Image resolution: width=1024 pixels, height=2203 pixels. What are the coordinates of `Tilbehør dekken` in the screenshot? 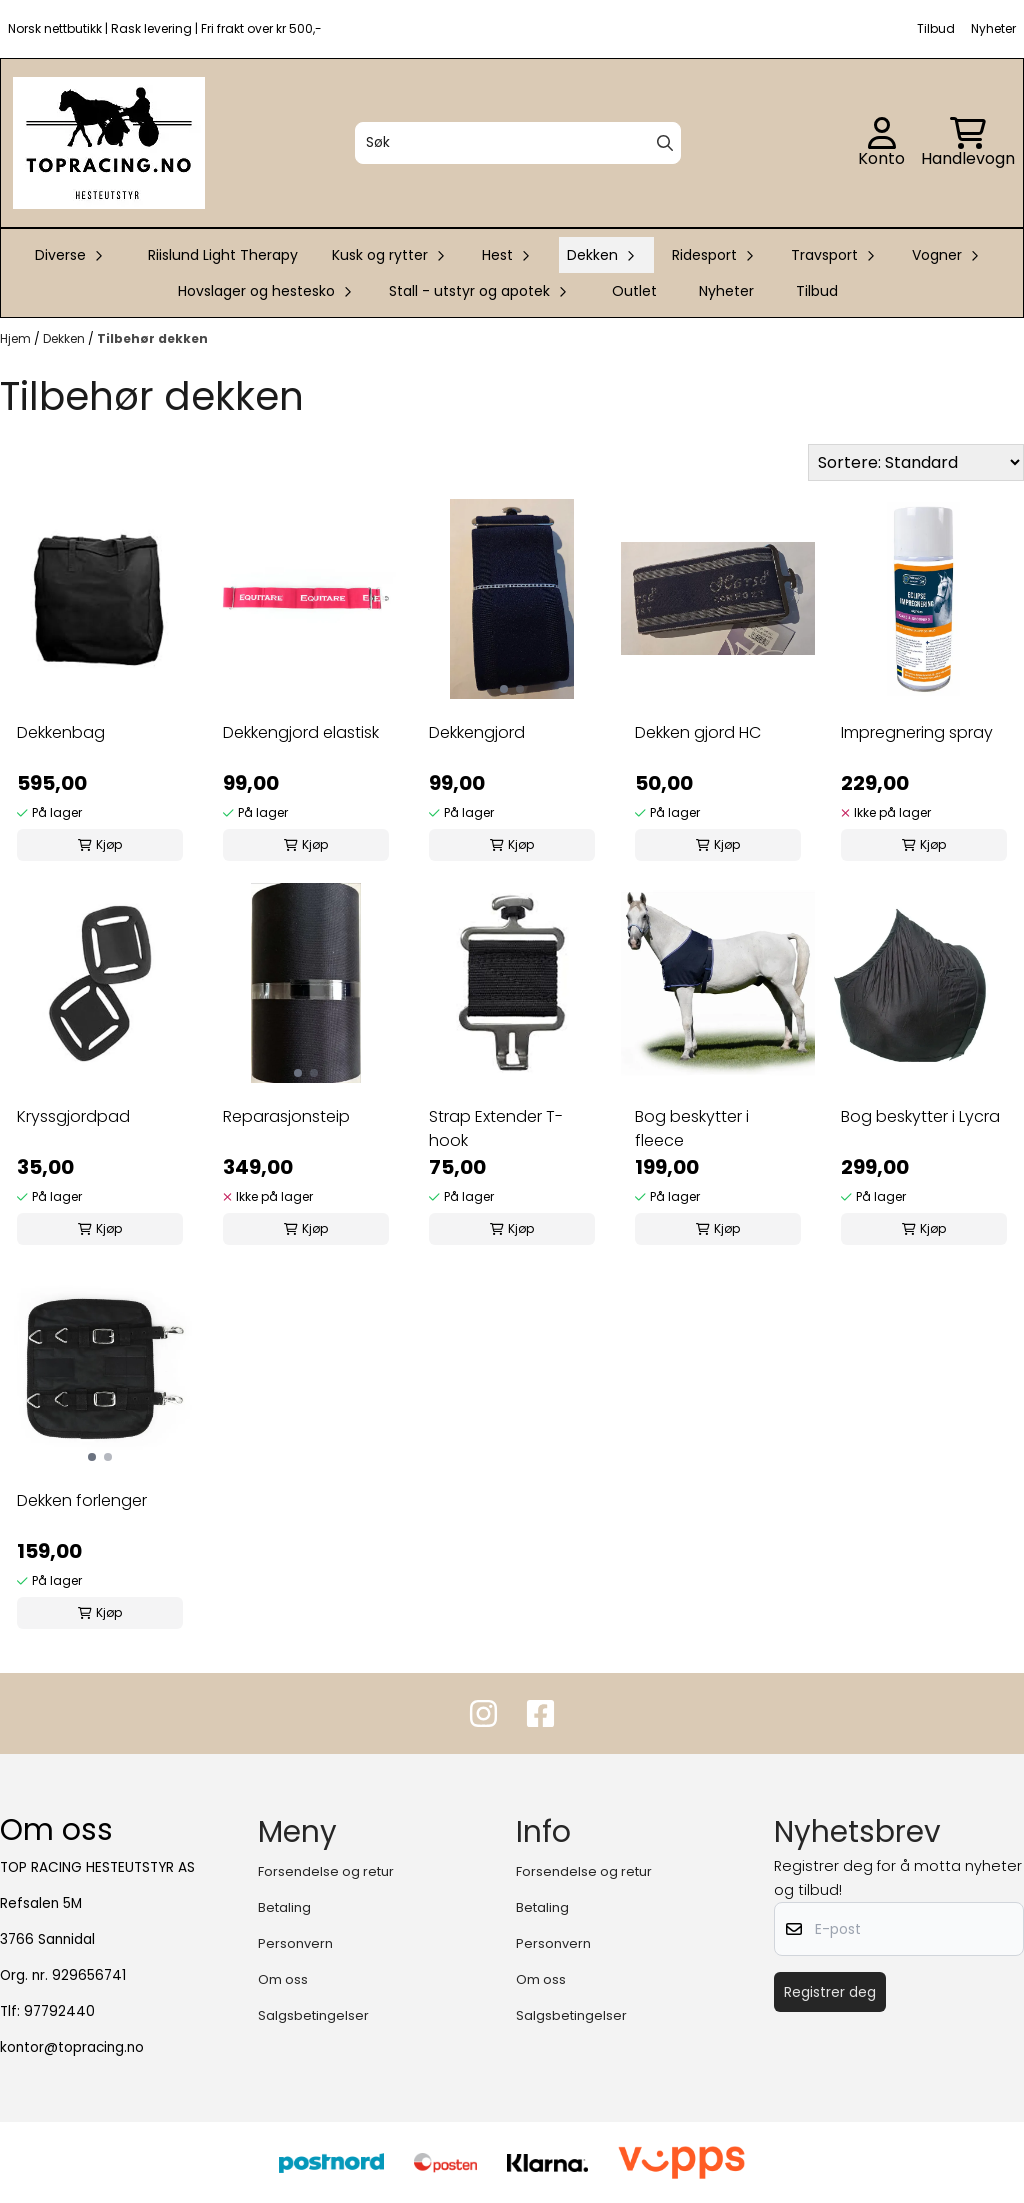 It's located at (152, 338).